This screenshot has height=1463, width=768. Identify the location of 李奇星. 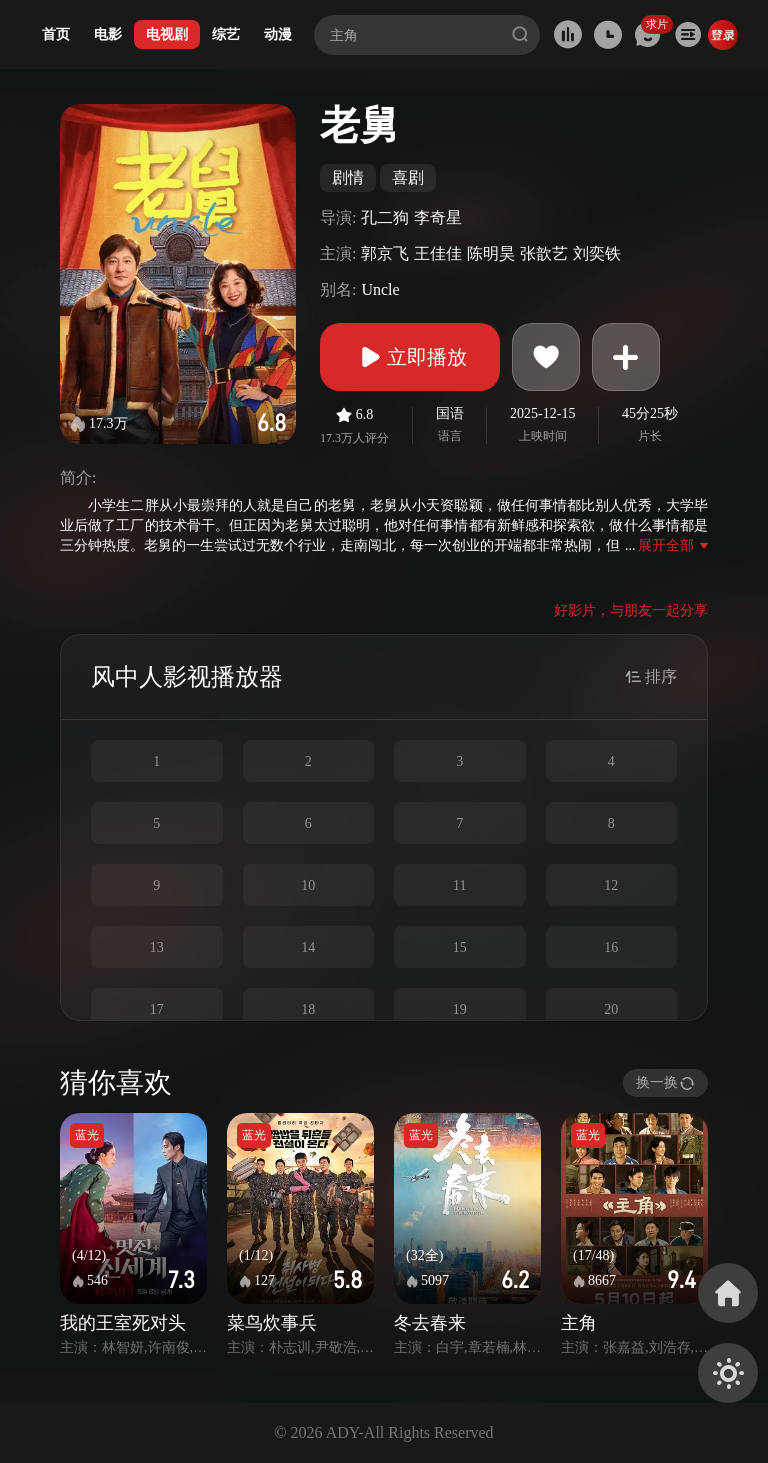
(438, 217).